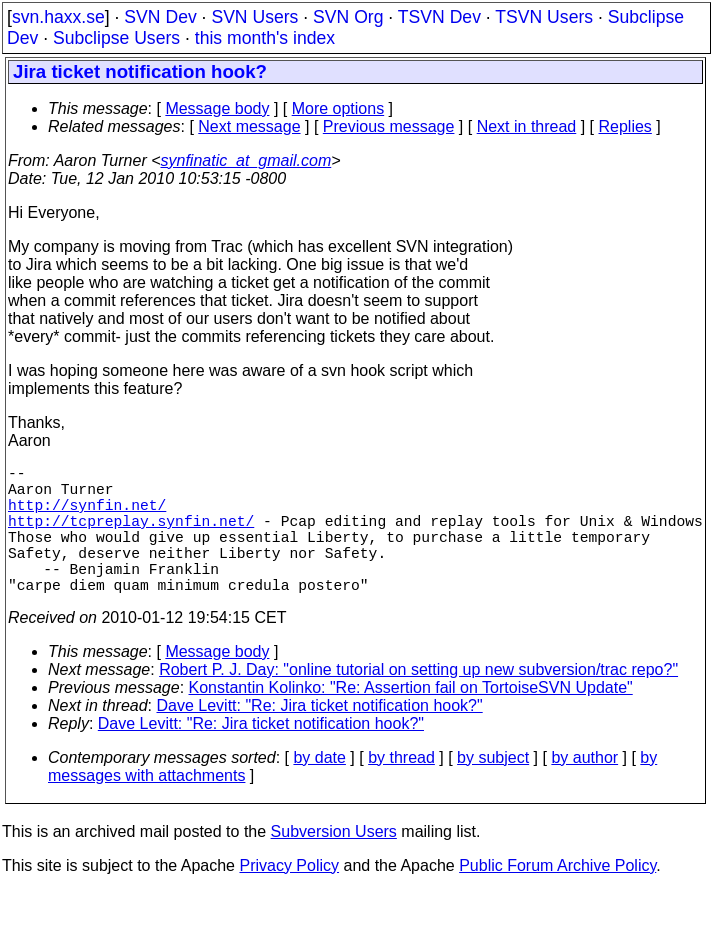 Image resolution: width=713 pixels, height=941 pixels. What do you see at coordinates (254, 17) in the screenshot?
I see `SVN Users` at bounding box center [254, 17].